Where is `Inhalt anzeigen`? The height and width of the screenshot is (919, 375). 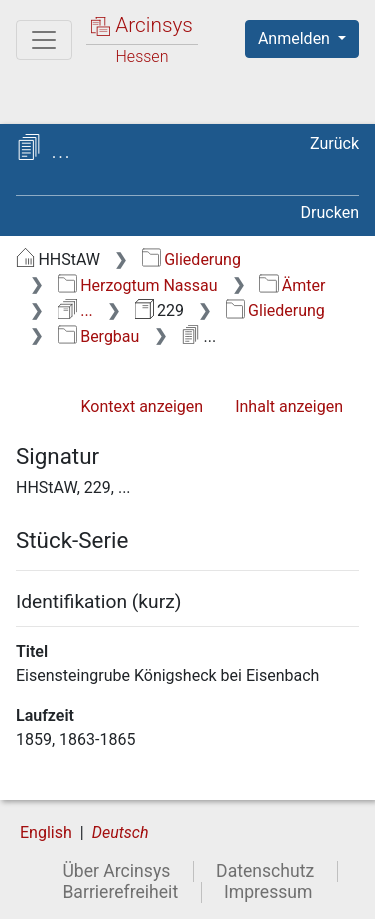
Inhalt anzeigen is located at coordinates (289, 406).